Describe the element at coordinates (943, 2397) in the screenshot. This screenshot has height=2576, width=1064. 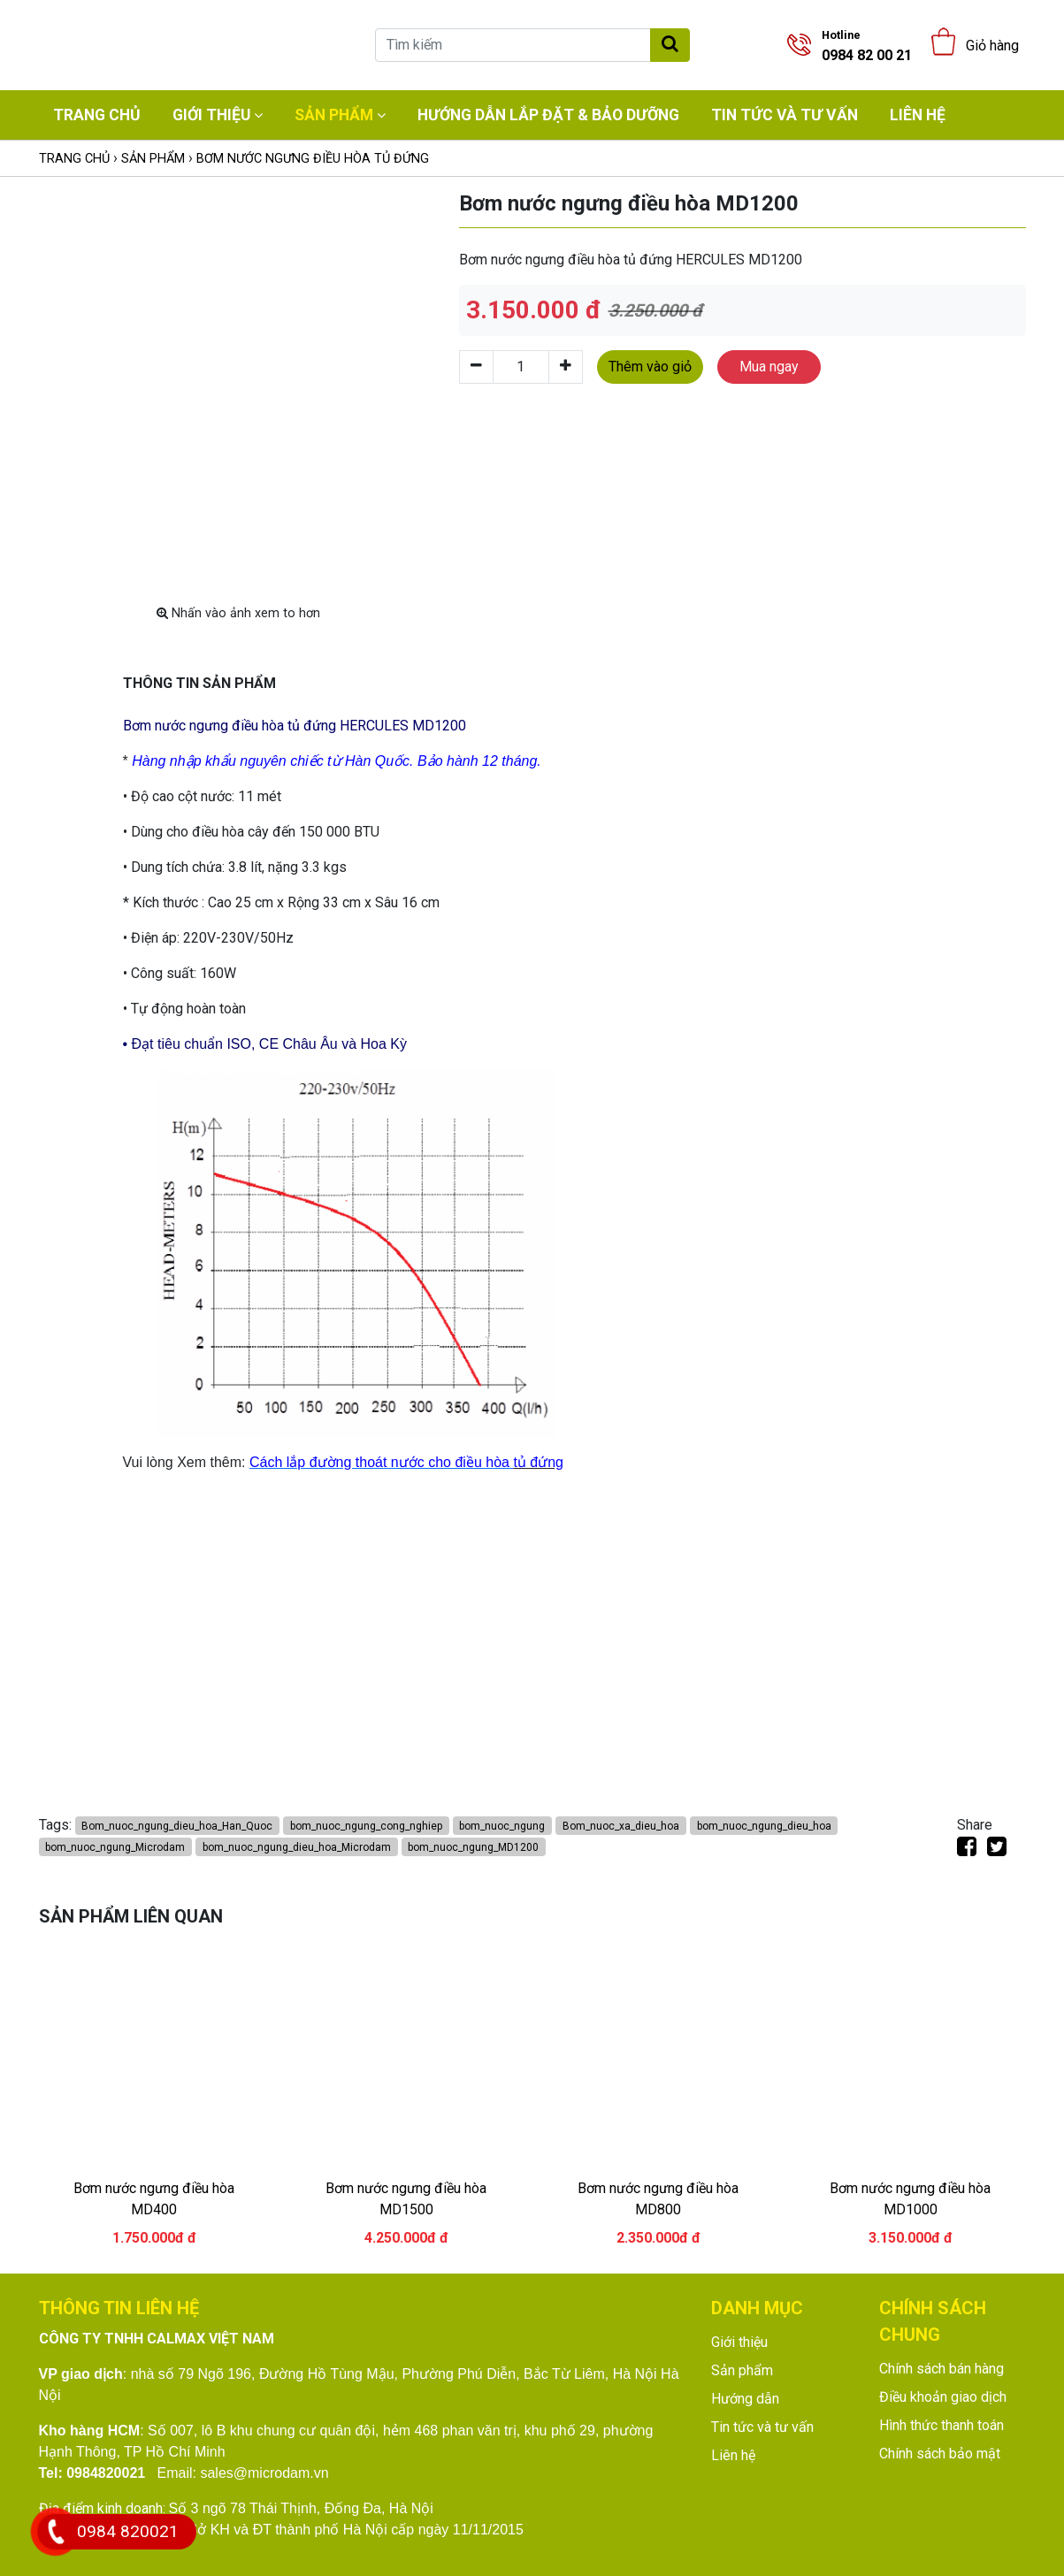
I see `Điều khoản giao dịch` at that location.